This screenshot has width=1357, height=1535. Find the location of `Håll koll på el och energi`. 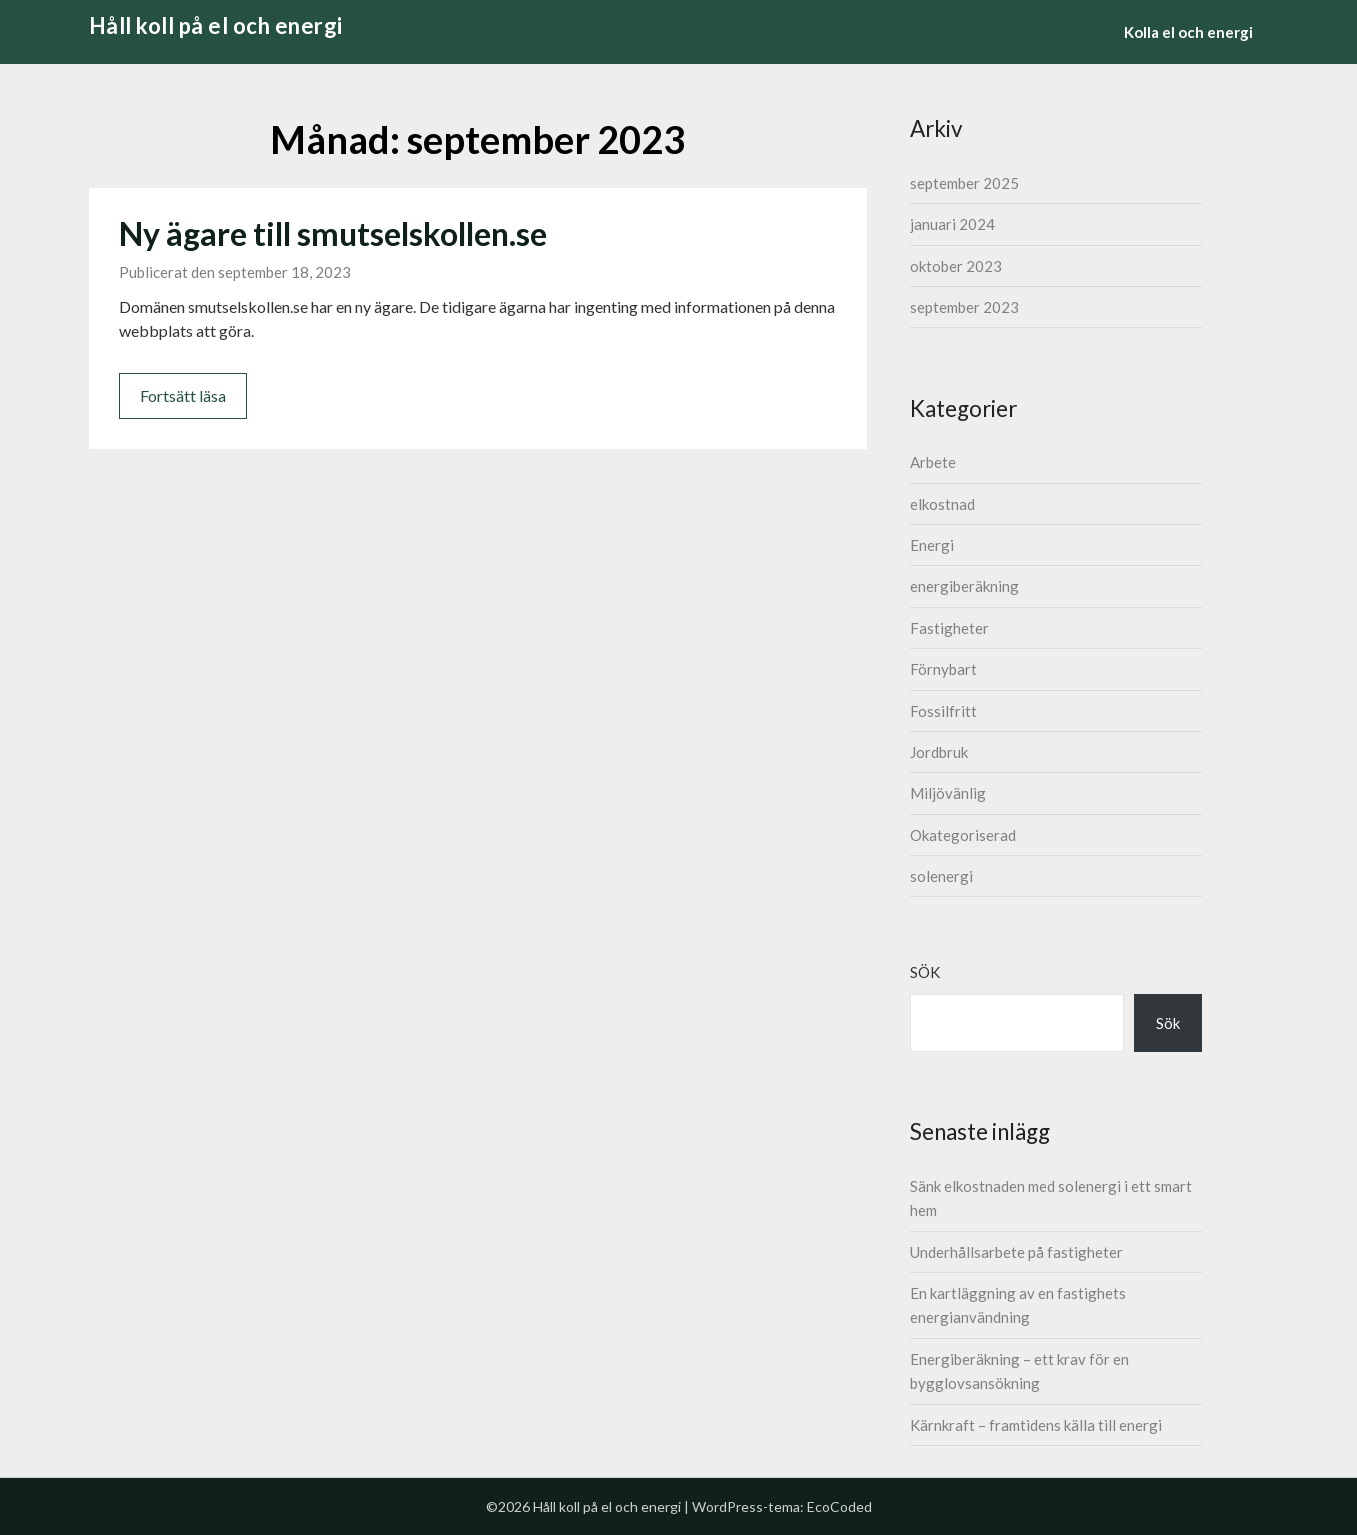

Håll koll på el och energi is located at coordinates (216, 25).